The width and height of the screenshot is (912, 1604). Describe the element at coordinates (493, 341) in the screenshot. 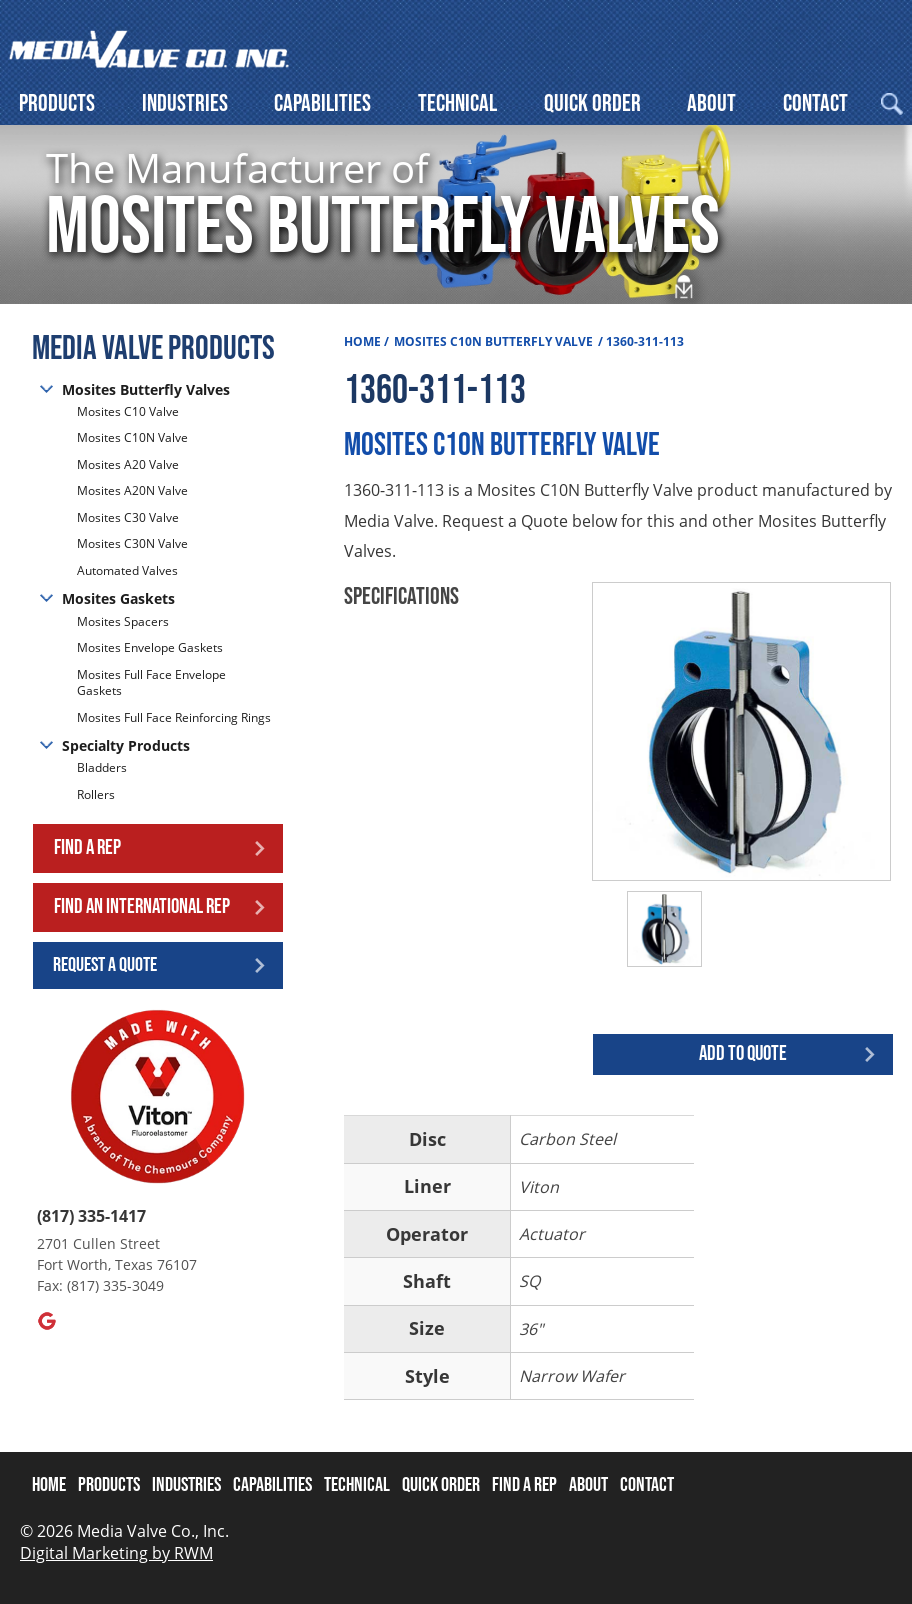

I see `Mosites C10N Butterfly Valve` at that location.